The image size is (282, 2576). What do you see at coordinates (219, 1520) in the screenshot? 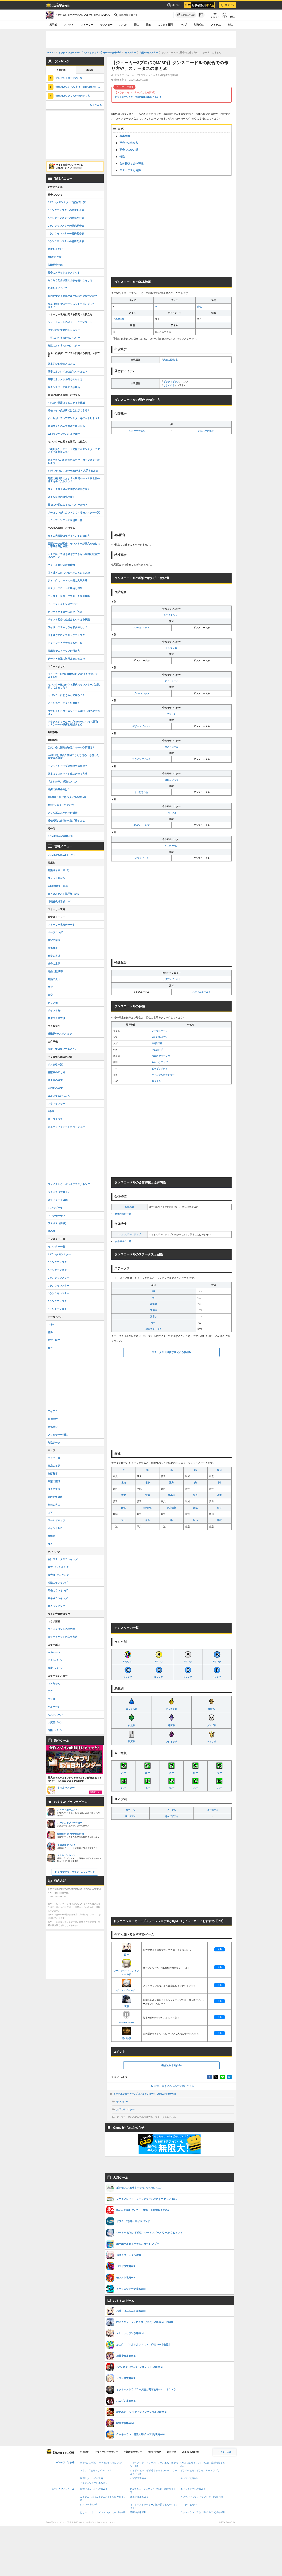
I see `即死` at bounding box center [219, 1520].